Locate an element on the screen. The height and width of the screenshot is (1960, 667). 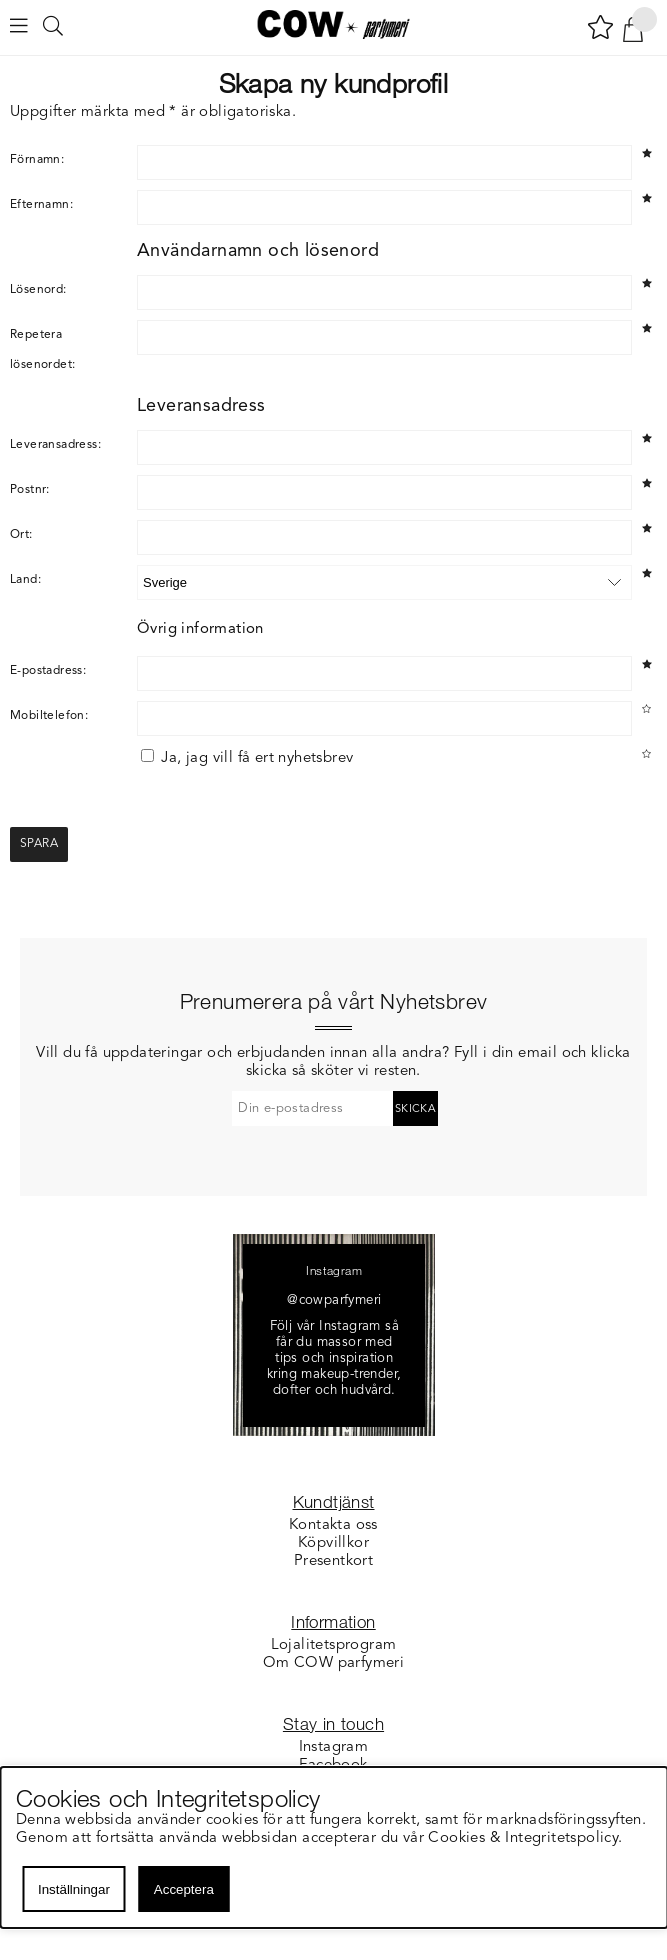
Skicka is located at coordinates (415, 1109).